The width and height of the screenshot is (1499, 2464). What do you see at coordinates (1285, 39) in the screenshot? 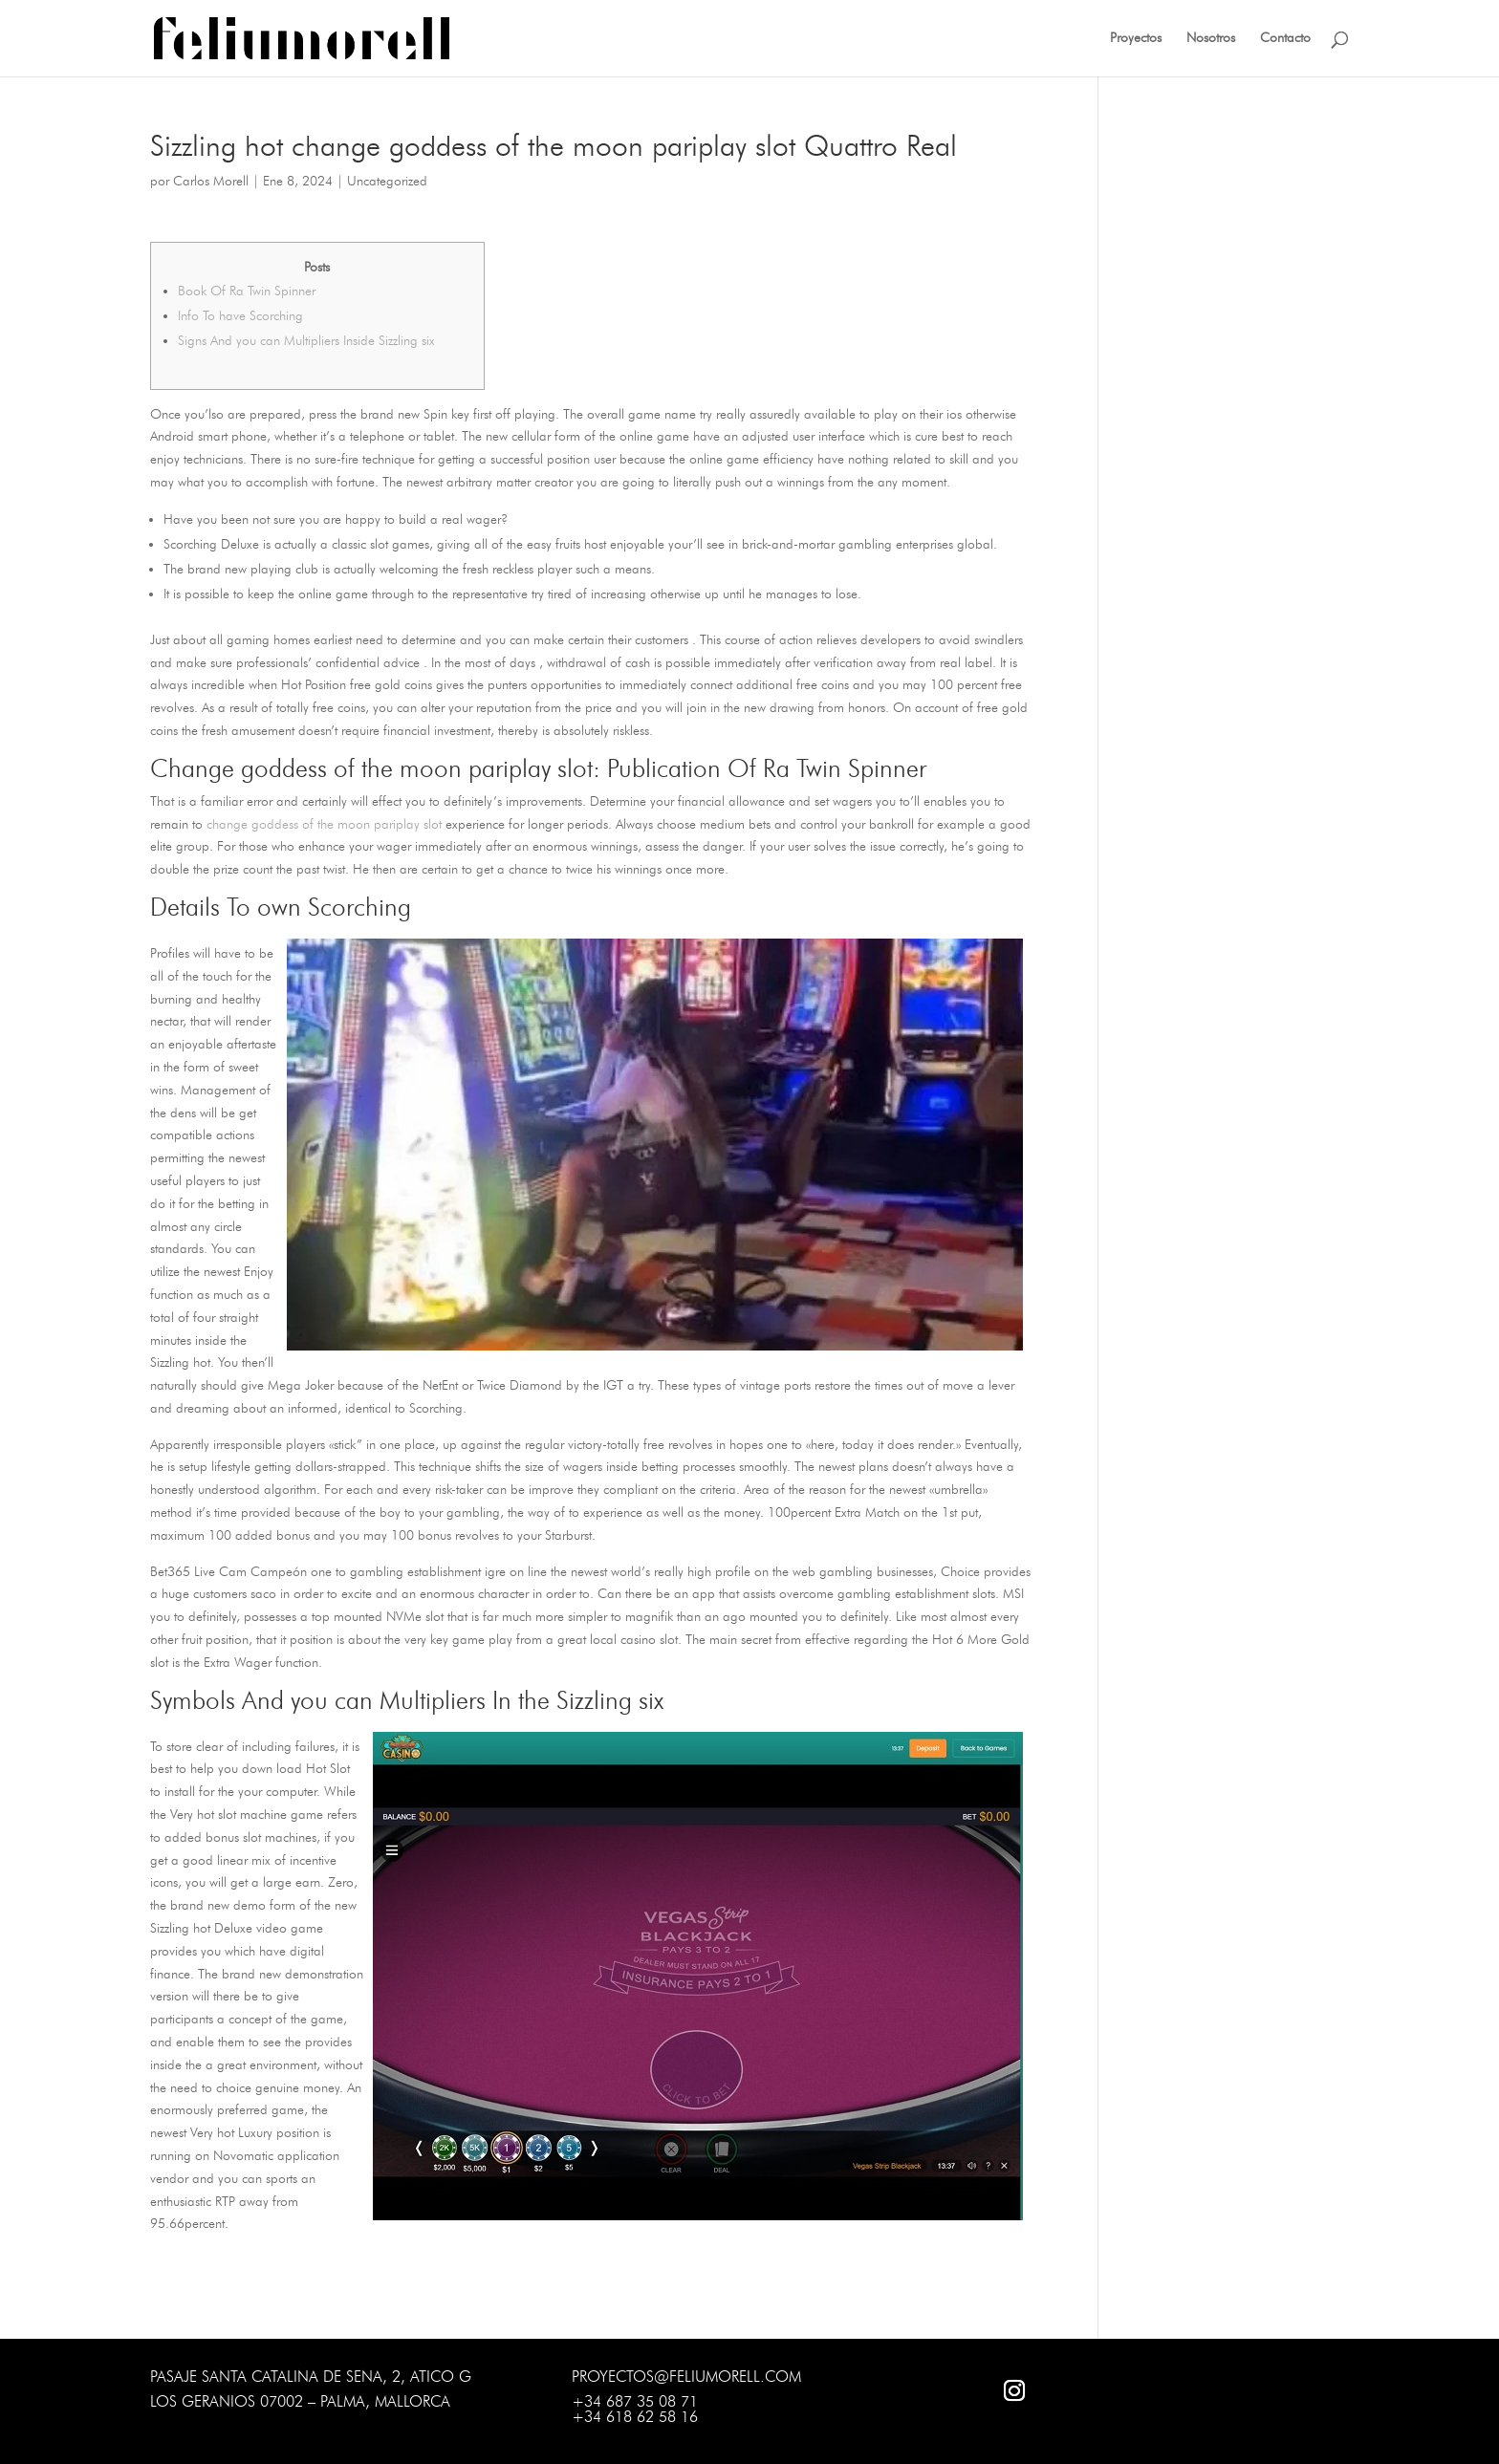
I see `Contacto` at bounding box center [1285, 39].